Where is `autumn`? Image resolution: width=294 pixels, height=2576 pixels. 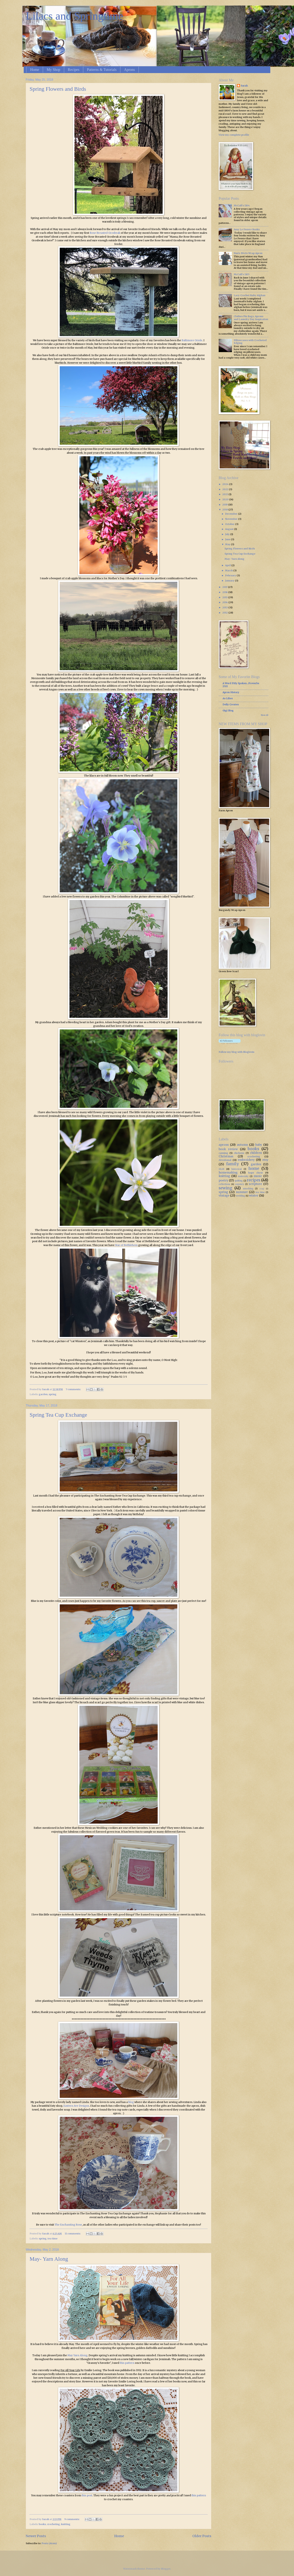 autumn is located at coordinates (242, 1144).